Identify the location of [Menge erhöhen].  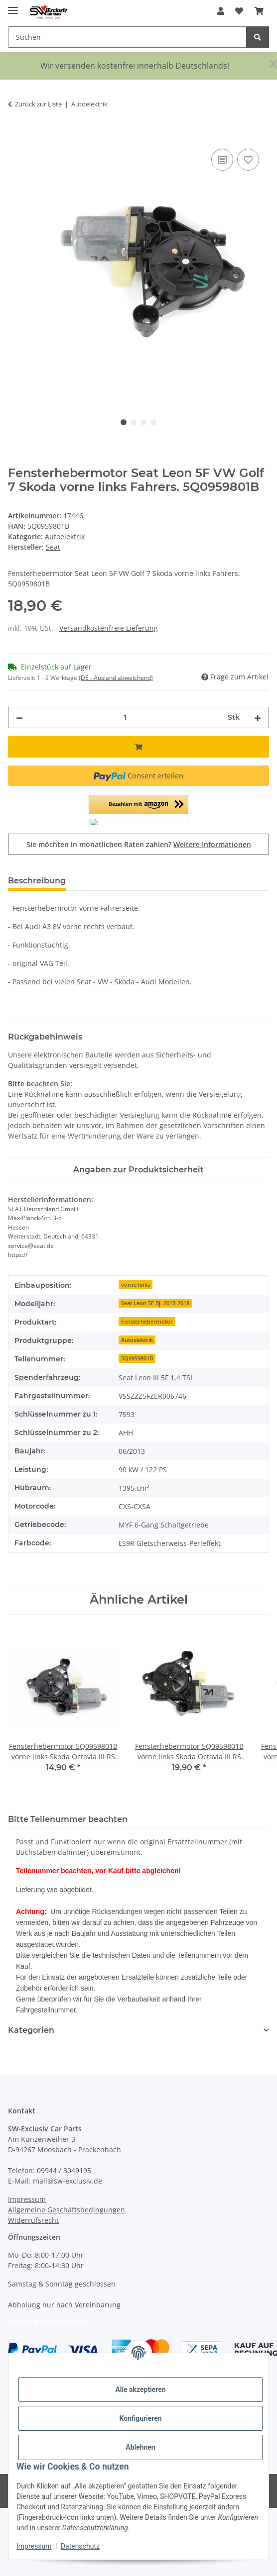
(258, 717).